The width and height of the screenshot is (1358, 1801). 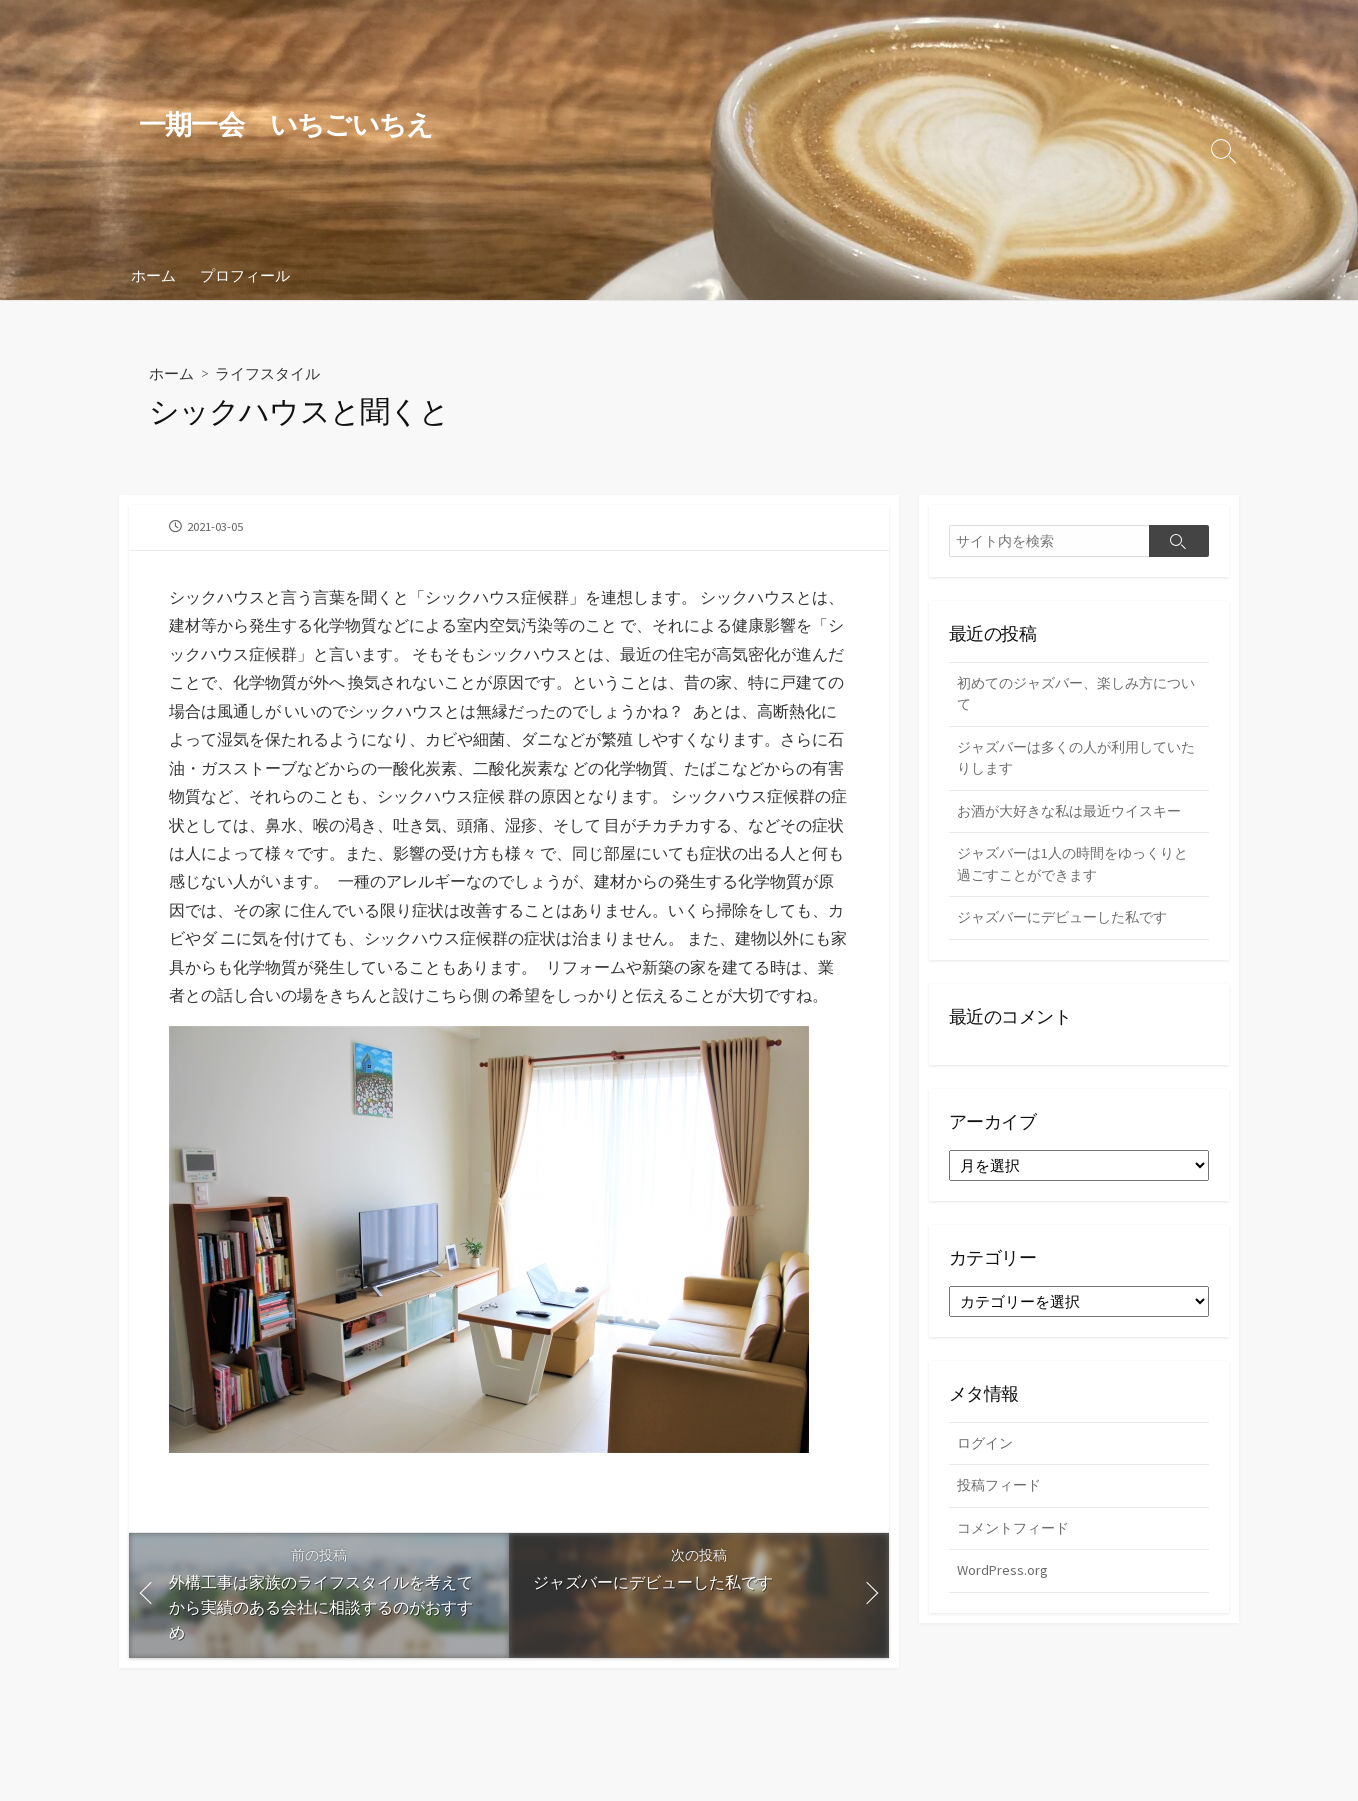 I want to click on ホーム, so click(x=153, y=275).